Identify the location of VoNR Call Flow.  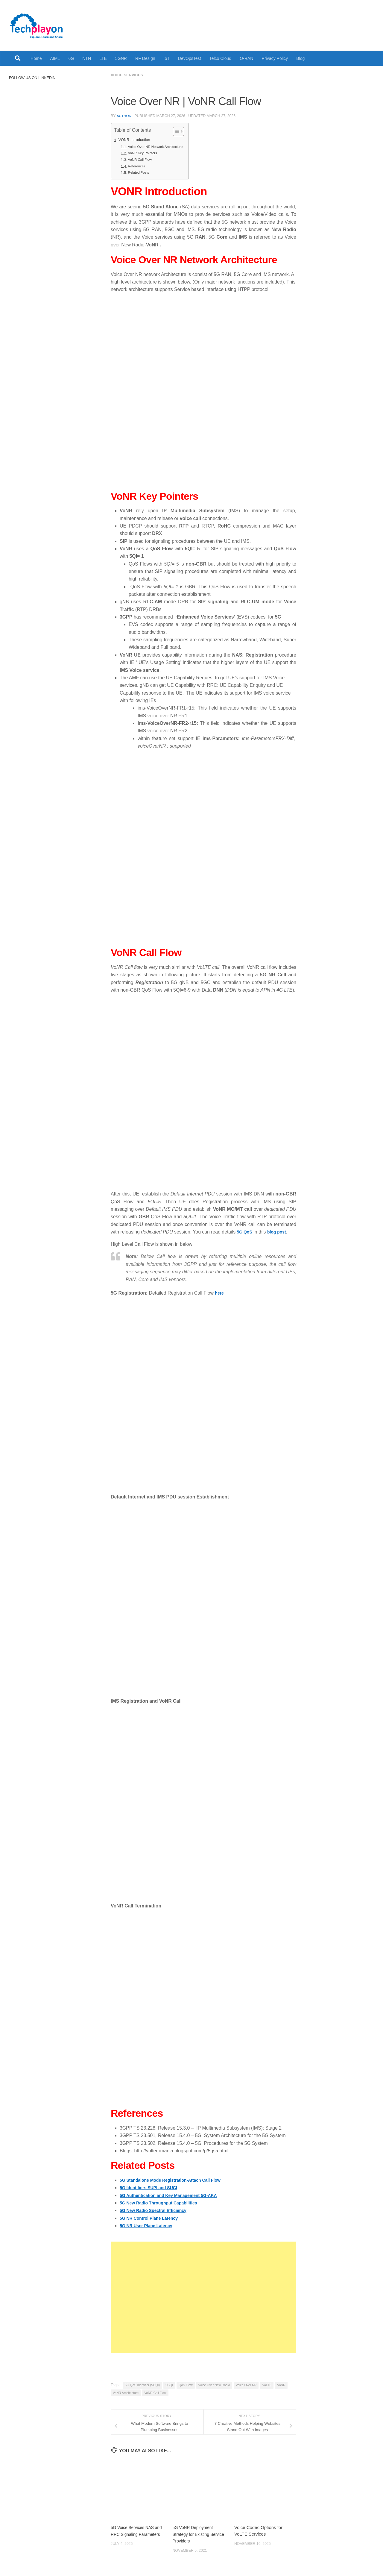
(141, 159).